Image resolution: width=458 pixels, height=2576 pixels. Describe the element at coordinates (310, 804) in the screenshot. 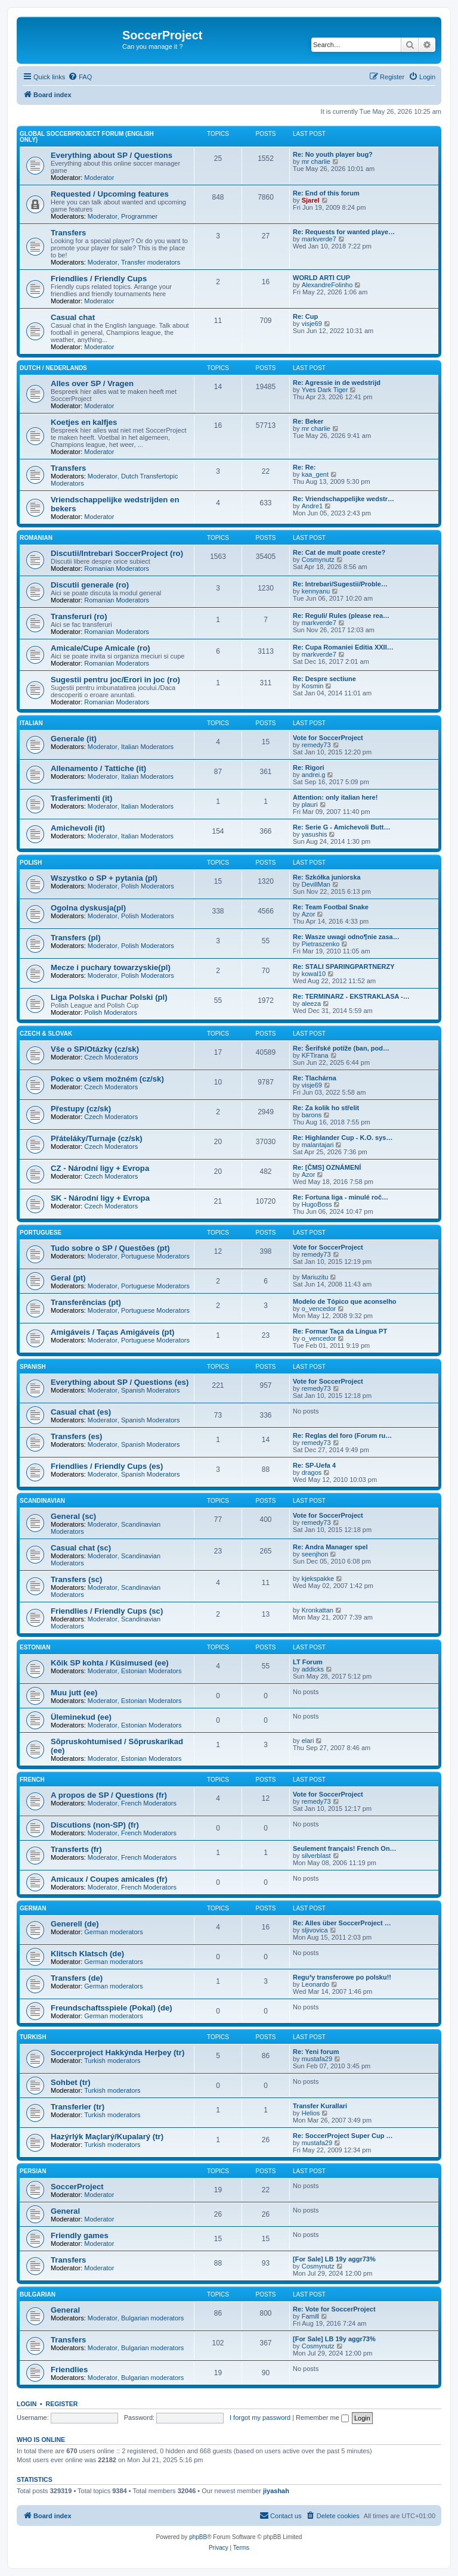

I see `plauri` at that location.